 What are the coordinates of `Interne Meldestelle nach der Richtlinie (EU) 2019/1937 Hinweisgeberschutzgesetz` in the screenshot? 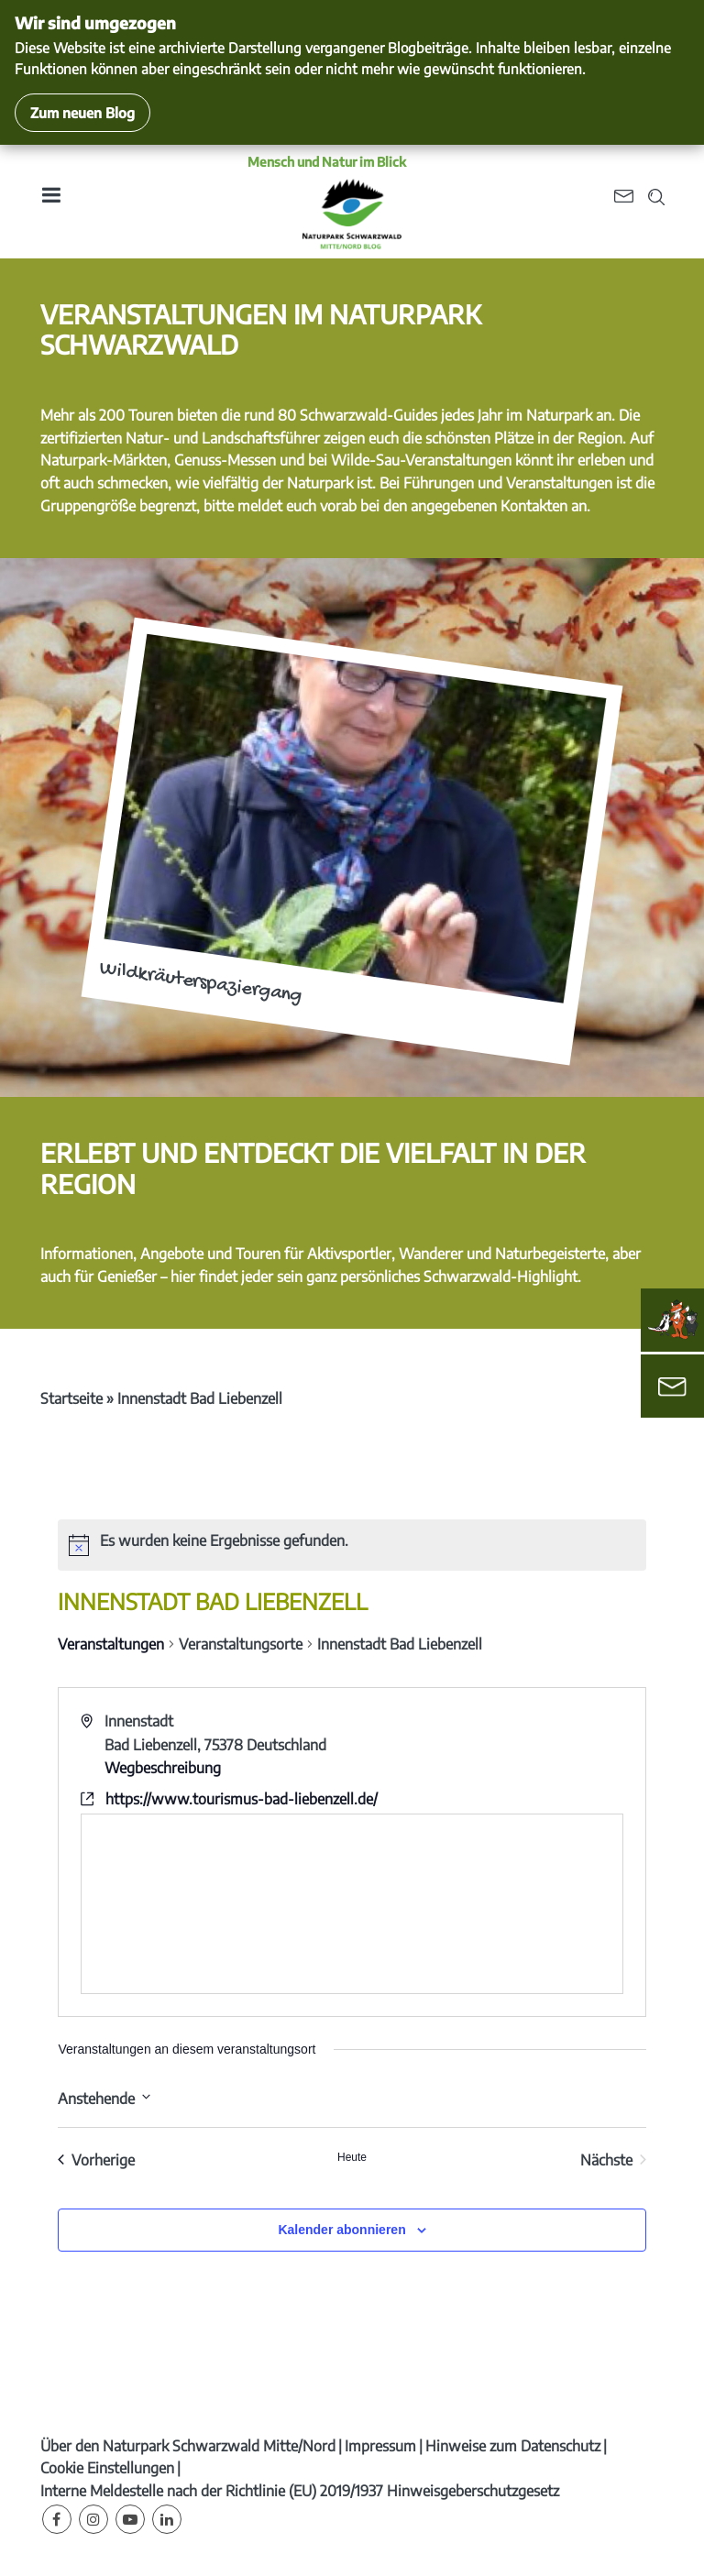 It's located at (299, 2491).